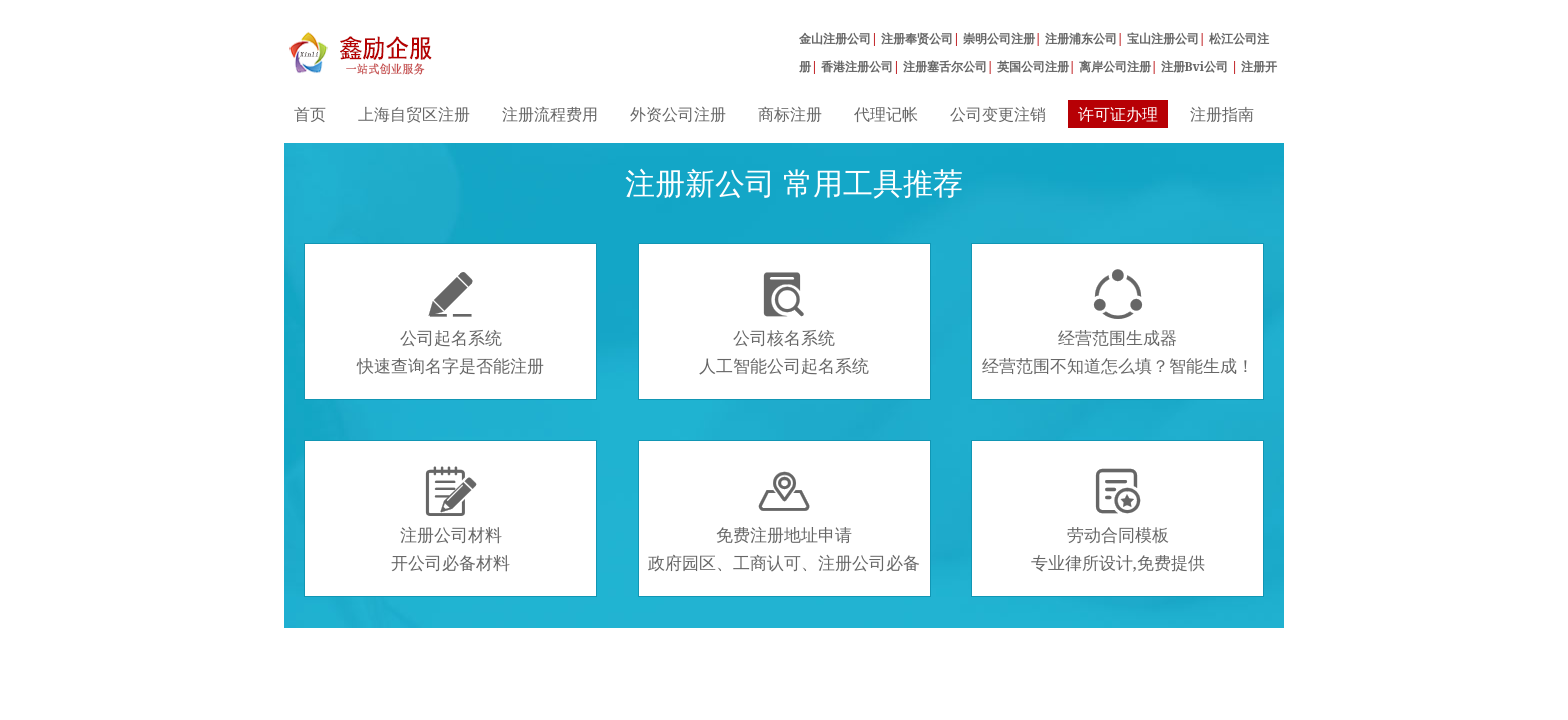 The height and width of the screenshot is (720, 1568). I want to click on 免费注册地址申请政府园区、工商认可、注册公司必备, so click(784, 520).